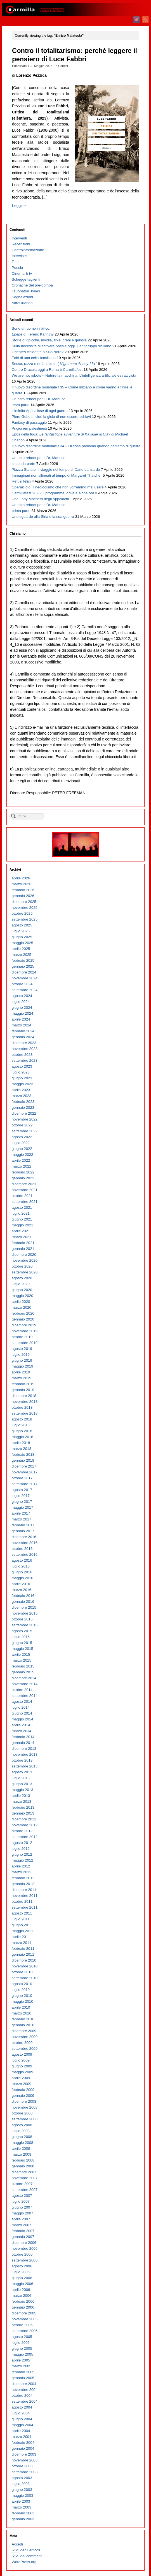  I want to click on novembre 2004, so click(24, 2390).